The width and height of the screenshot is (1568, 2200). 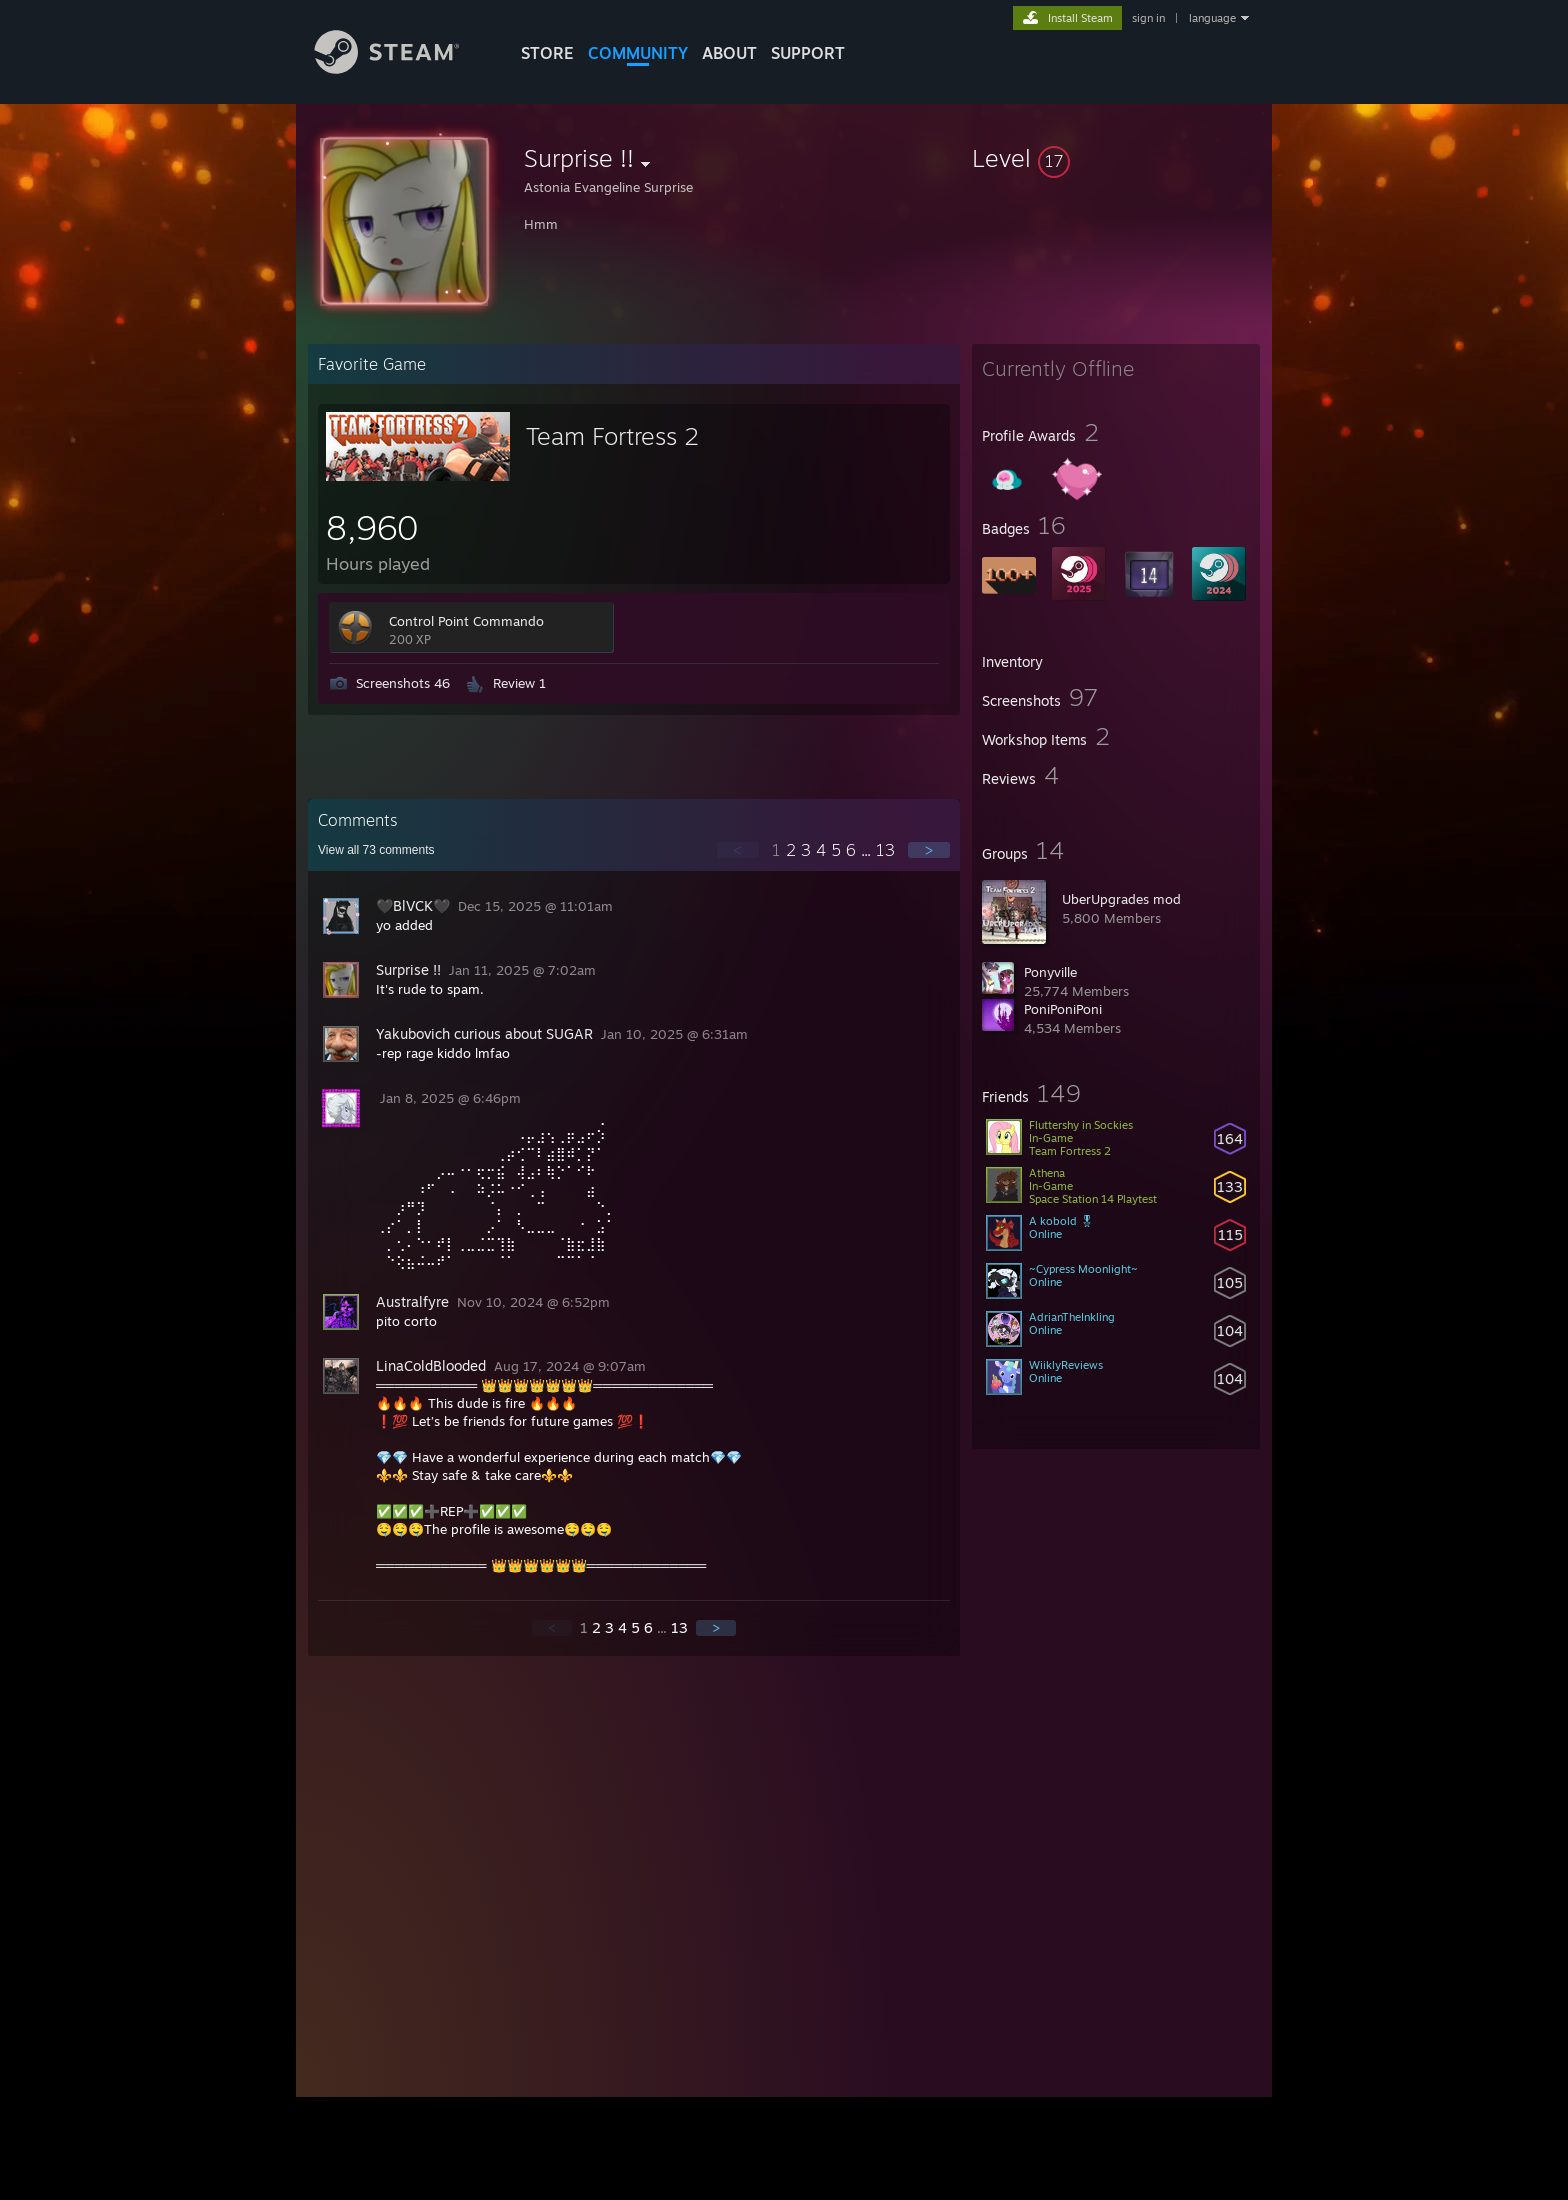 I want to click on Screenshots 46, so click(x=403, y=683).